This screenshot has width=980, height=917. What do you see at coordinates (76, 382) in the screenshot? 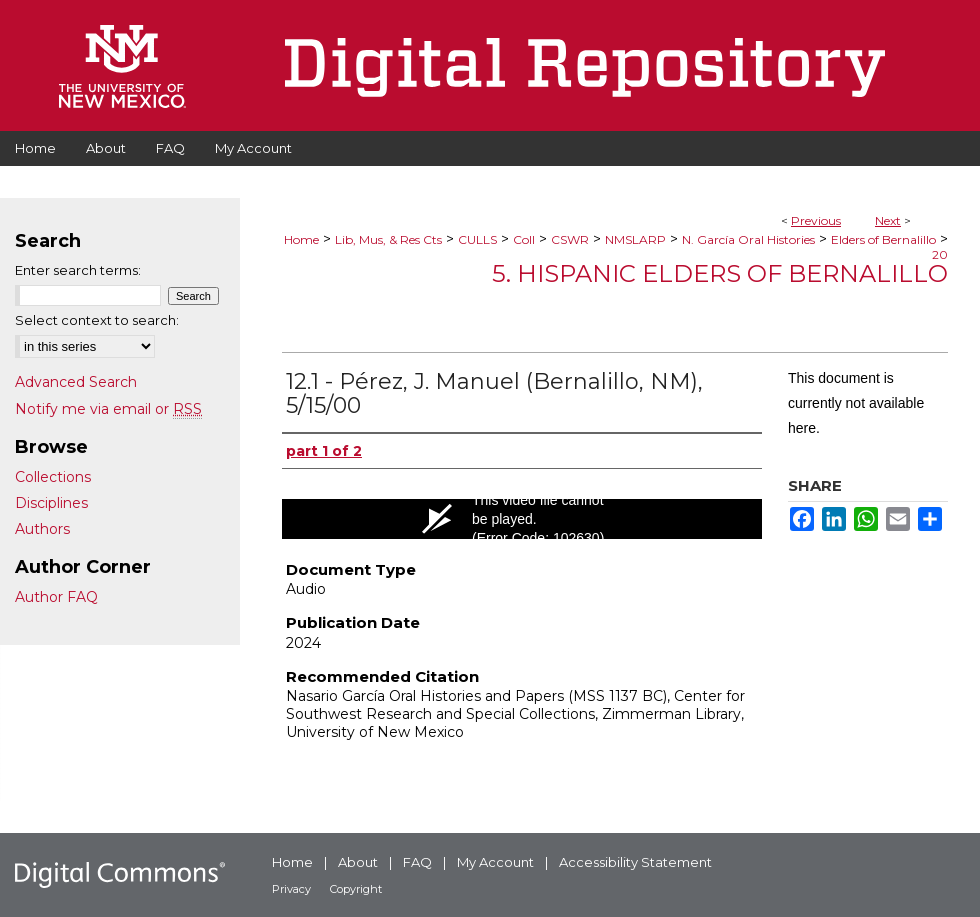
I see `Advanced Search` at bounding box center [76, 382].